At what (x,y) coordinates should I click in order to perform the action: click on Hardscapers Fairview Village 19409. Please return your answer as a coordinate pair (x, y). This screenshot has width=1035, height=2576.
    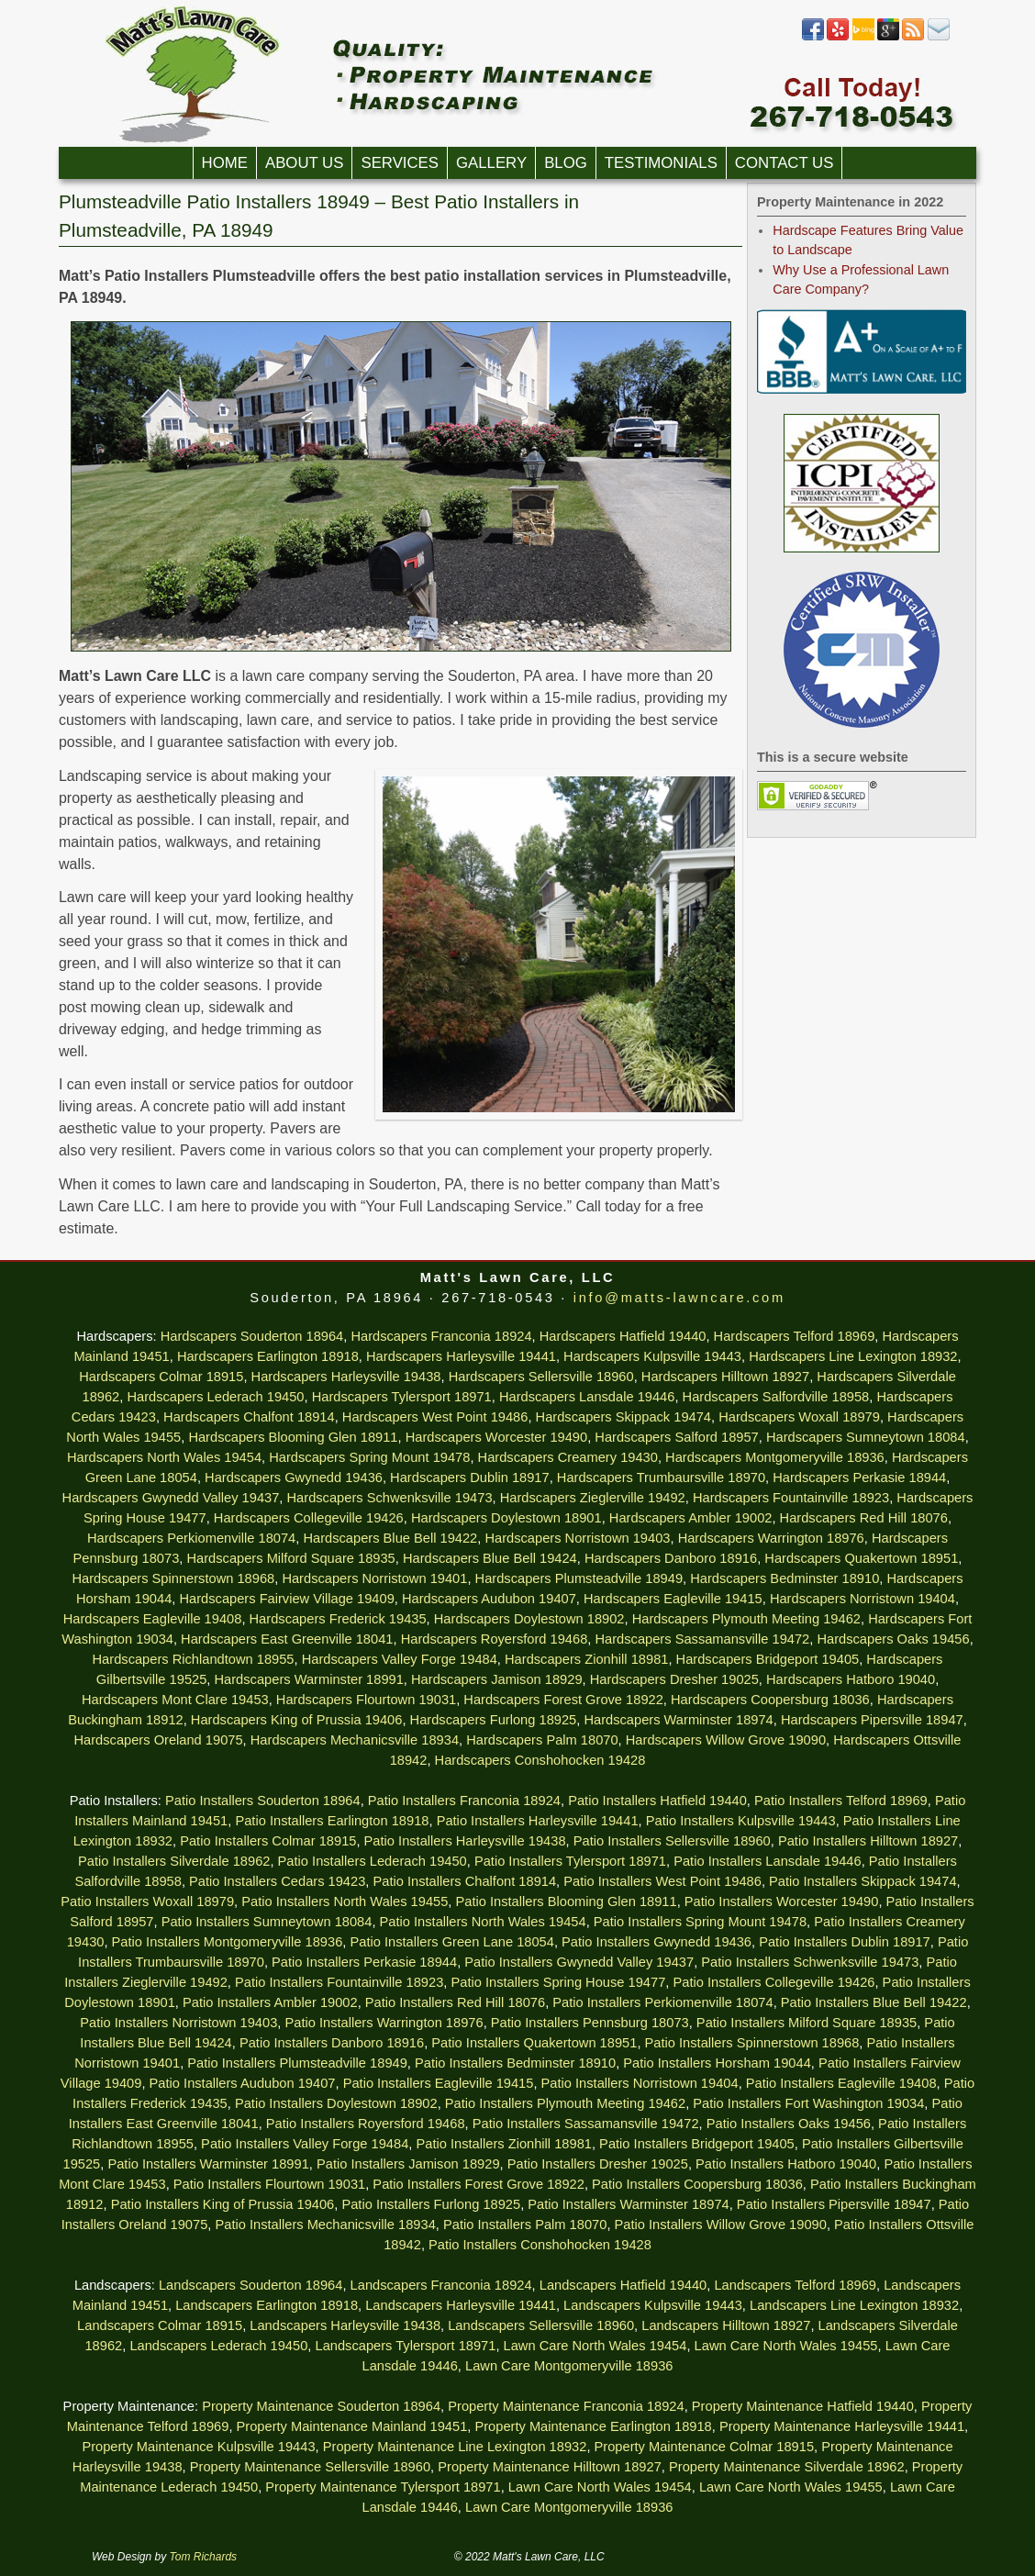
    Looking at the image, I should click on (286, 1598).